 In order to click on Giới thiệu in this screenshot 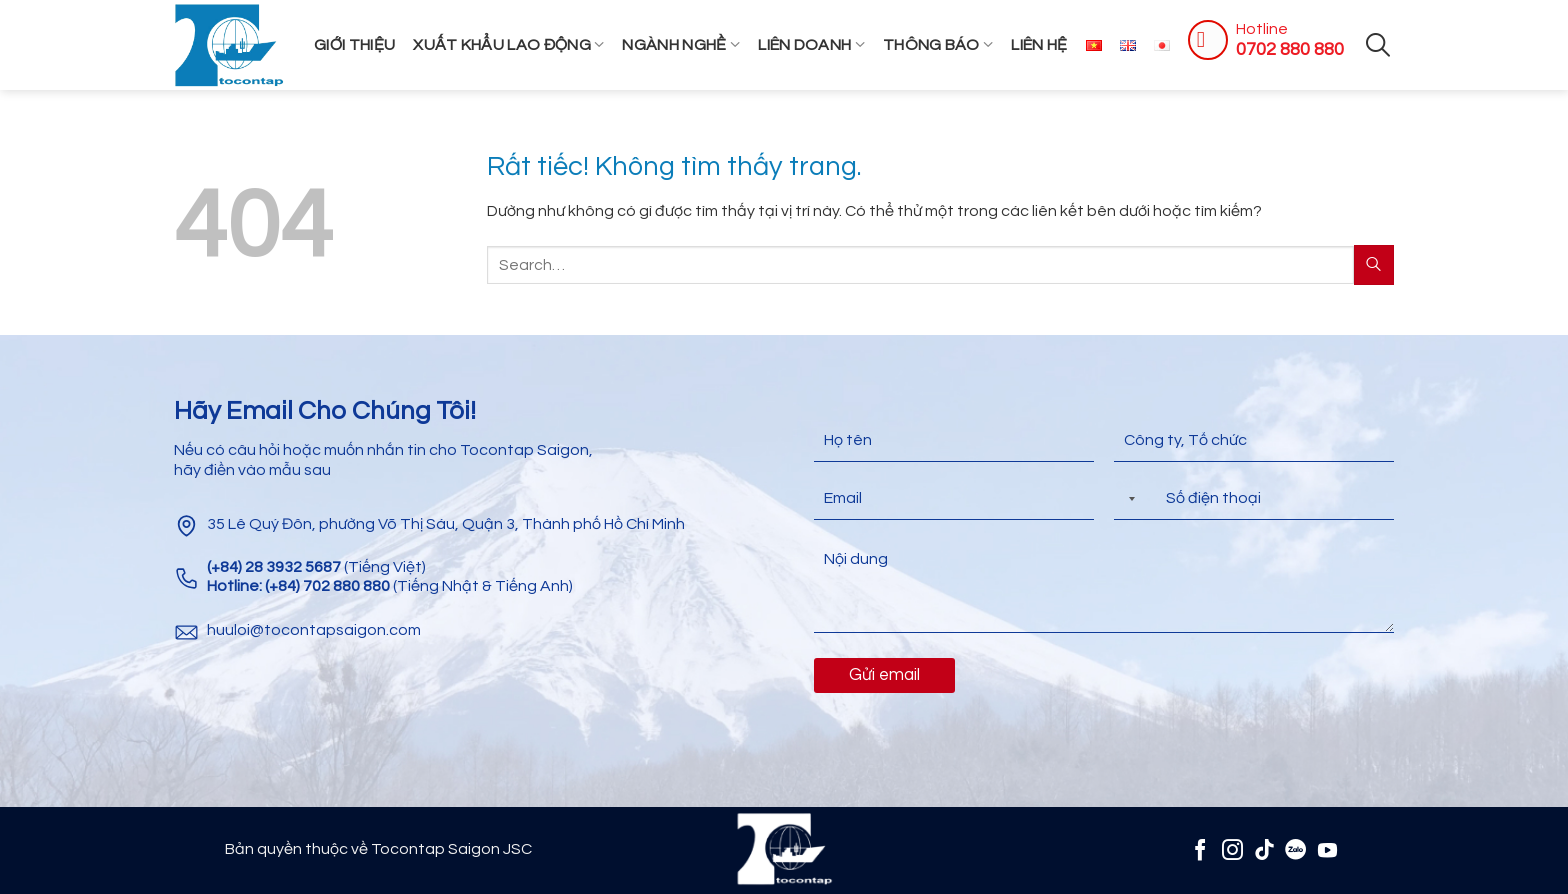, I will do `click(354, 45)`.